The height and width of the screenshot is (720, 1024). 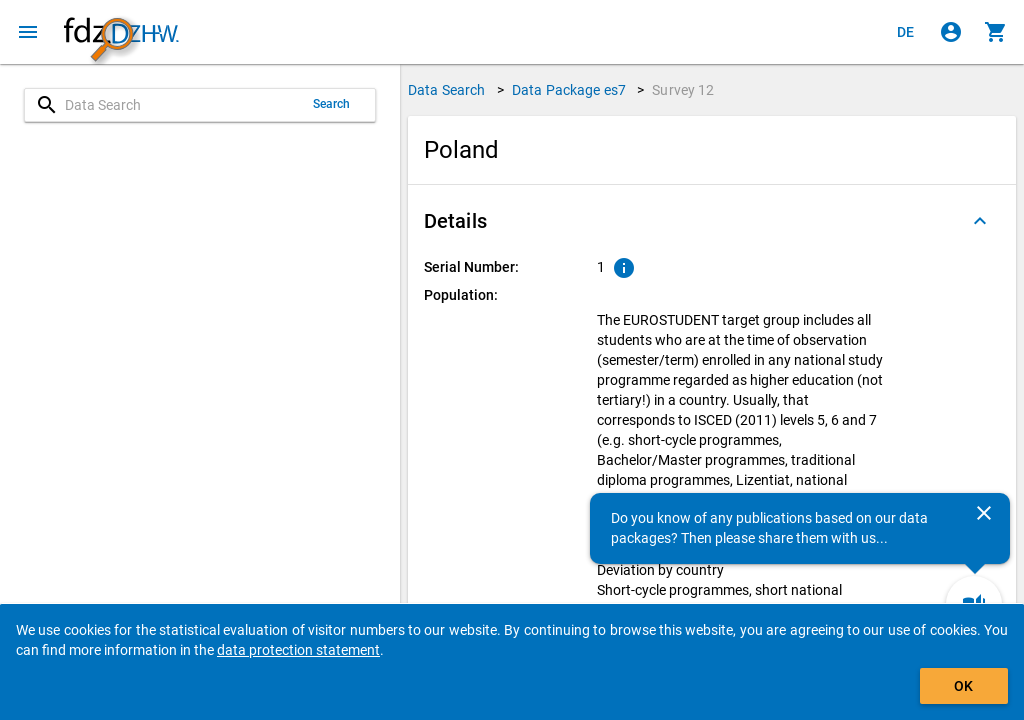 I want to click on Survey, so click(x=683, y=90).